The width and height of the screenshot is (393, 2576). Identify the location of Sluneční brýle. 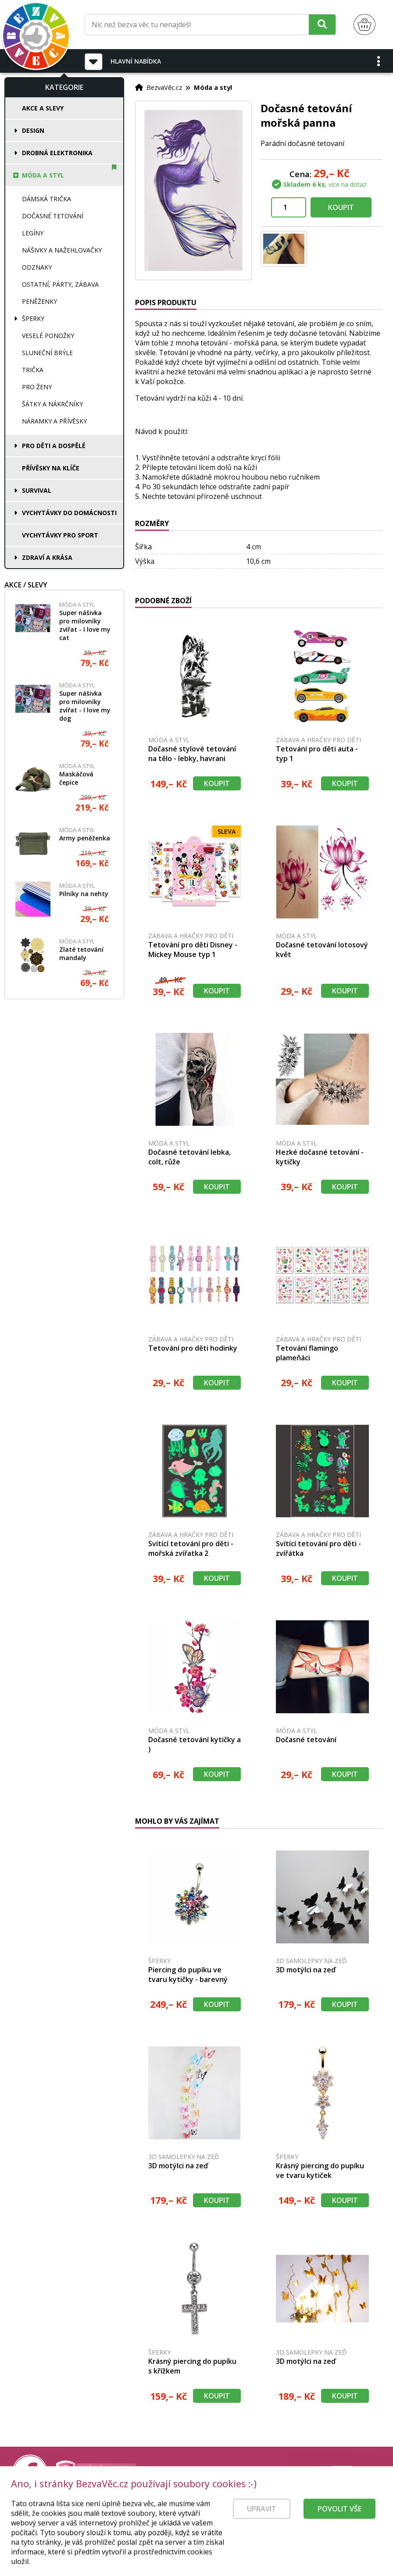
(47, 353).